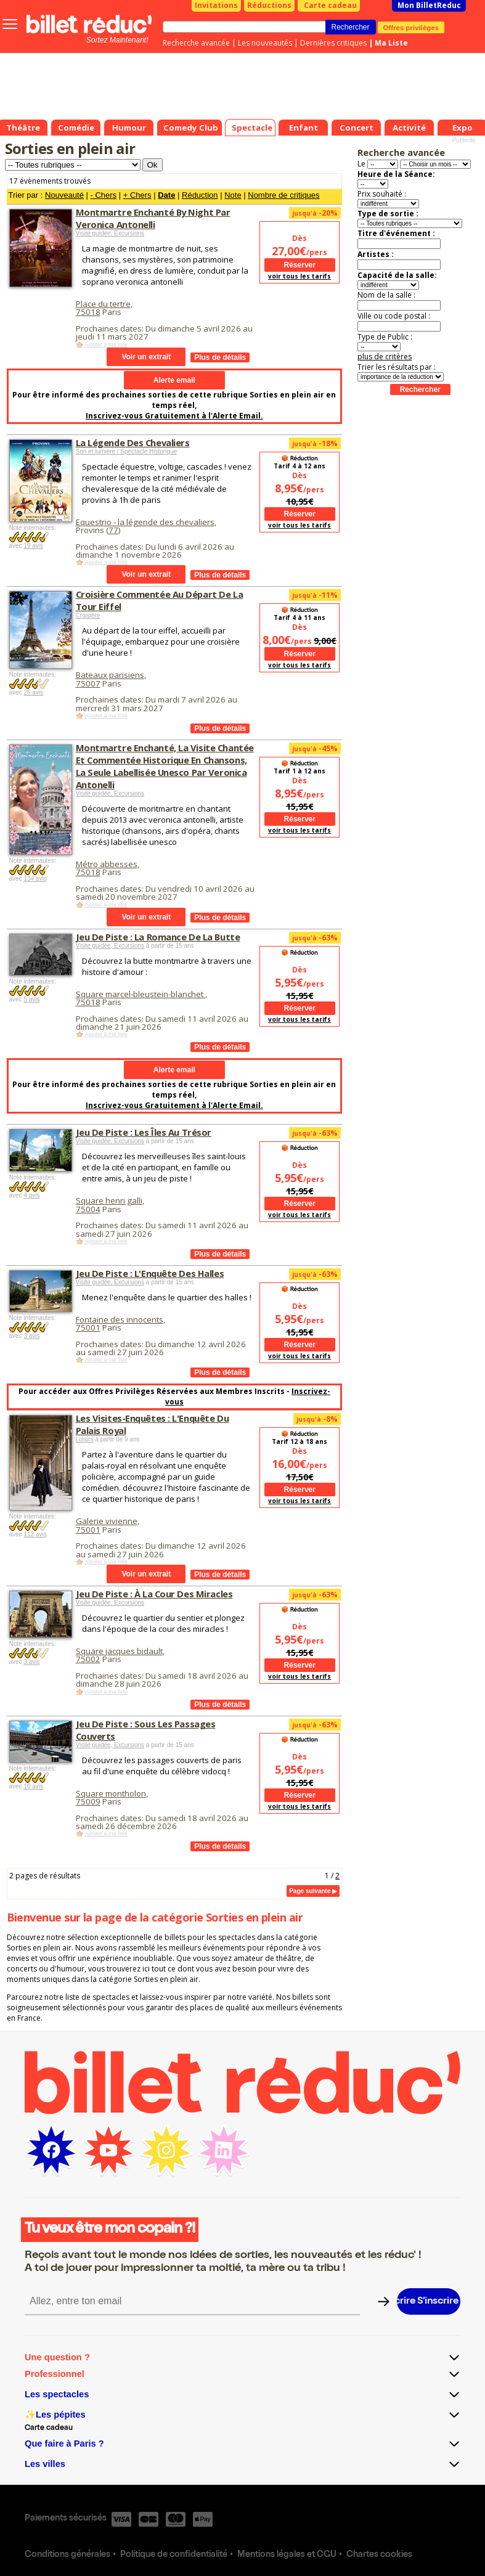 The width and height of the screenshot is (485, 2576). Describe the element at coordinates (411, 27) in the screenshot. I see `Offres privilèges` at that location.